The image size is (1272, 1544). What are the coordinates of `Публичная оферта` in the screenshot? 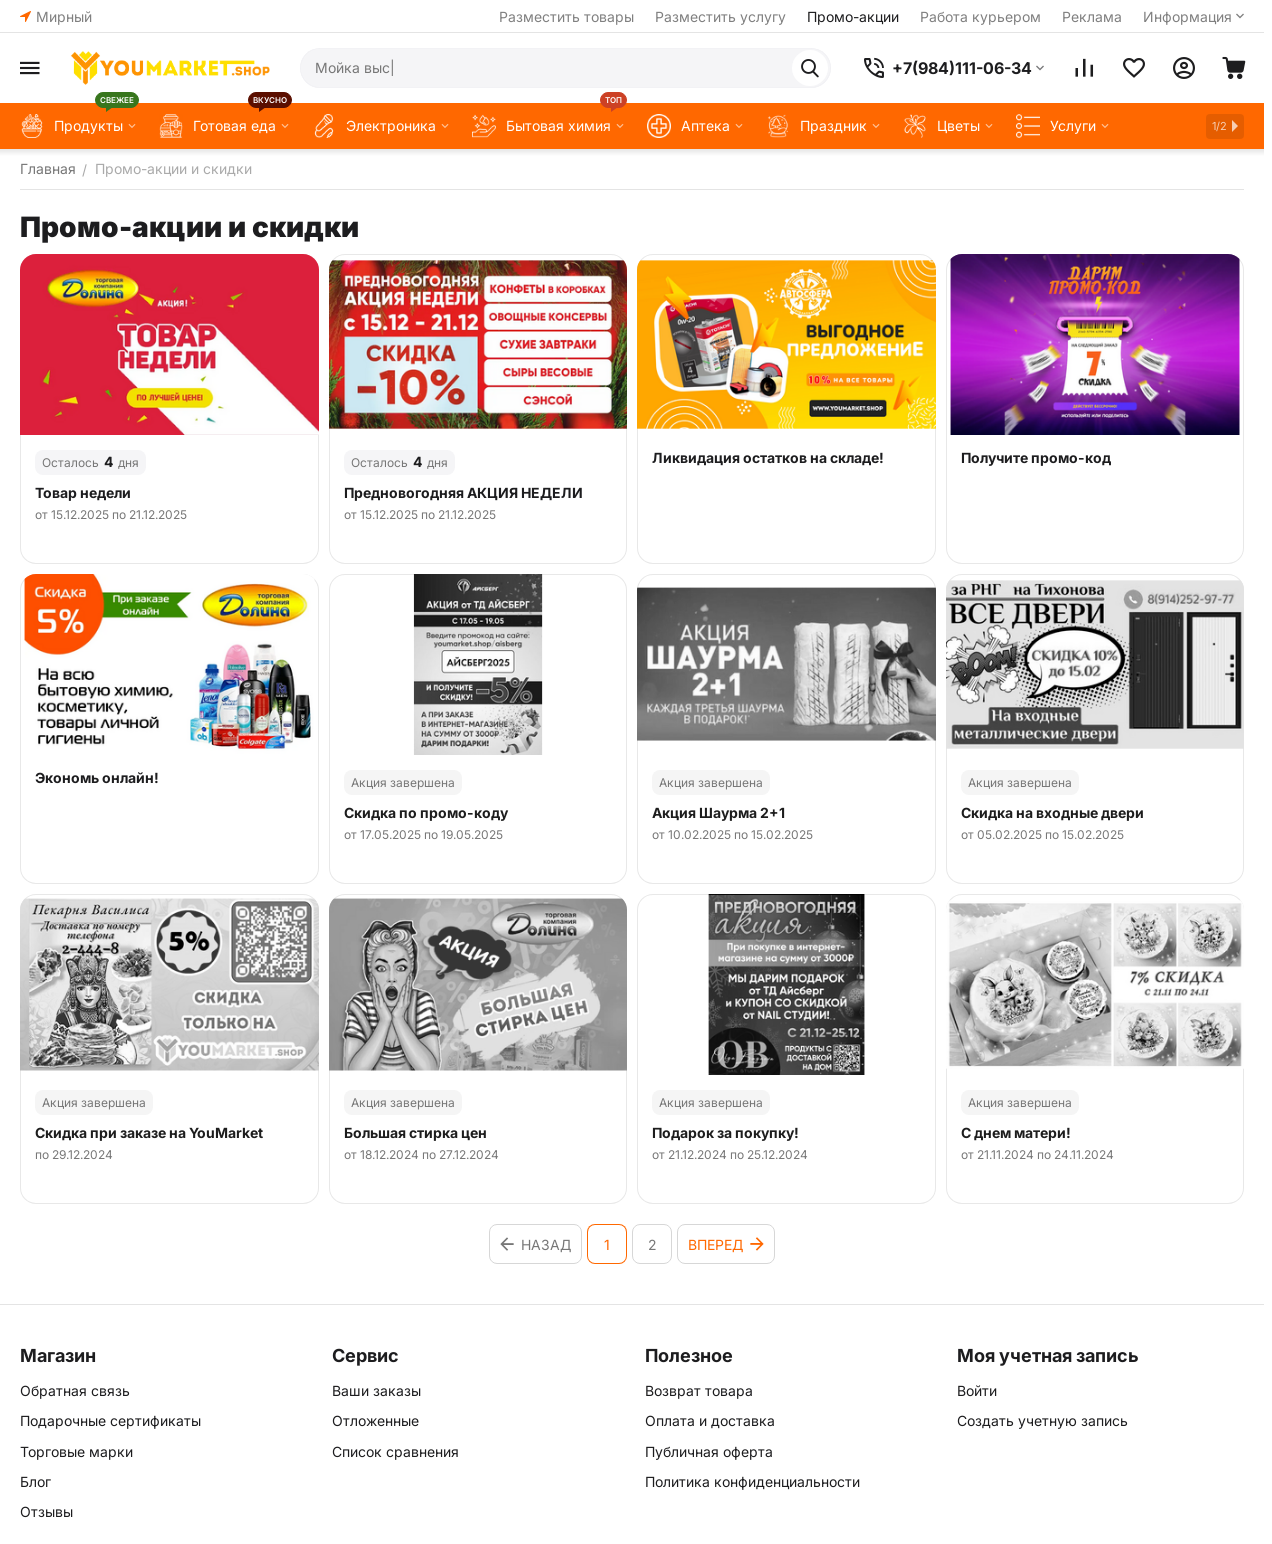 It's located at (709, 1451).